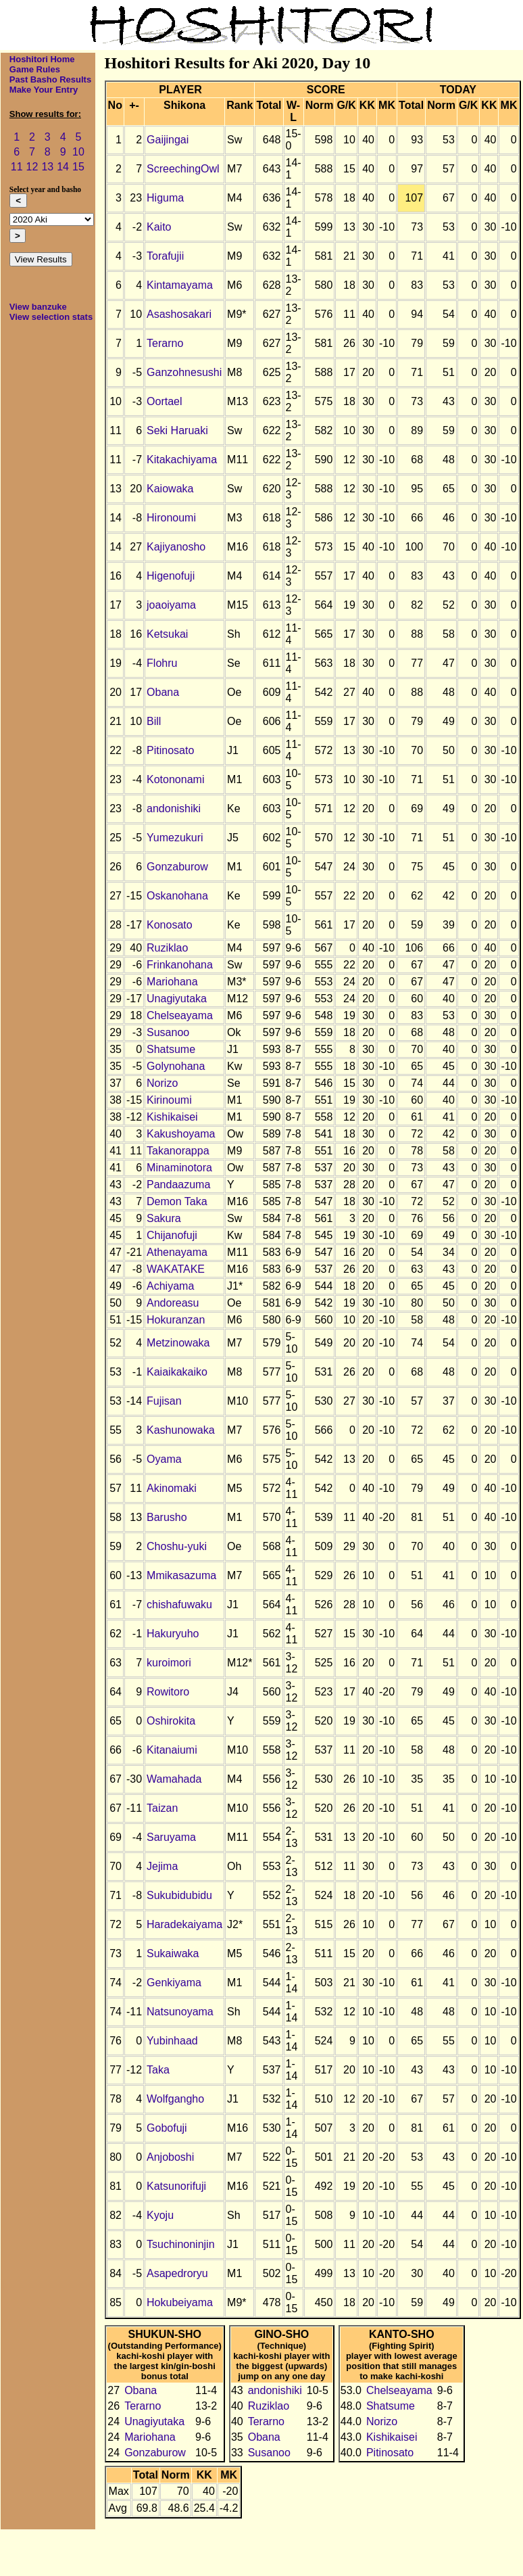 This screenshot has height=2576, width=523. What do you see at coordinates (177, 895) in the screenshot?
I see `Oskanohana` at bounding box center [177, 895].